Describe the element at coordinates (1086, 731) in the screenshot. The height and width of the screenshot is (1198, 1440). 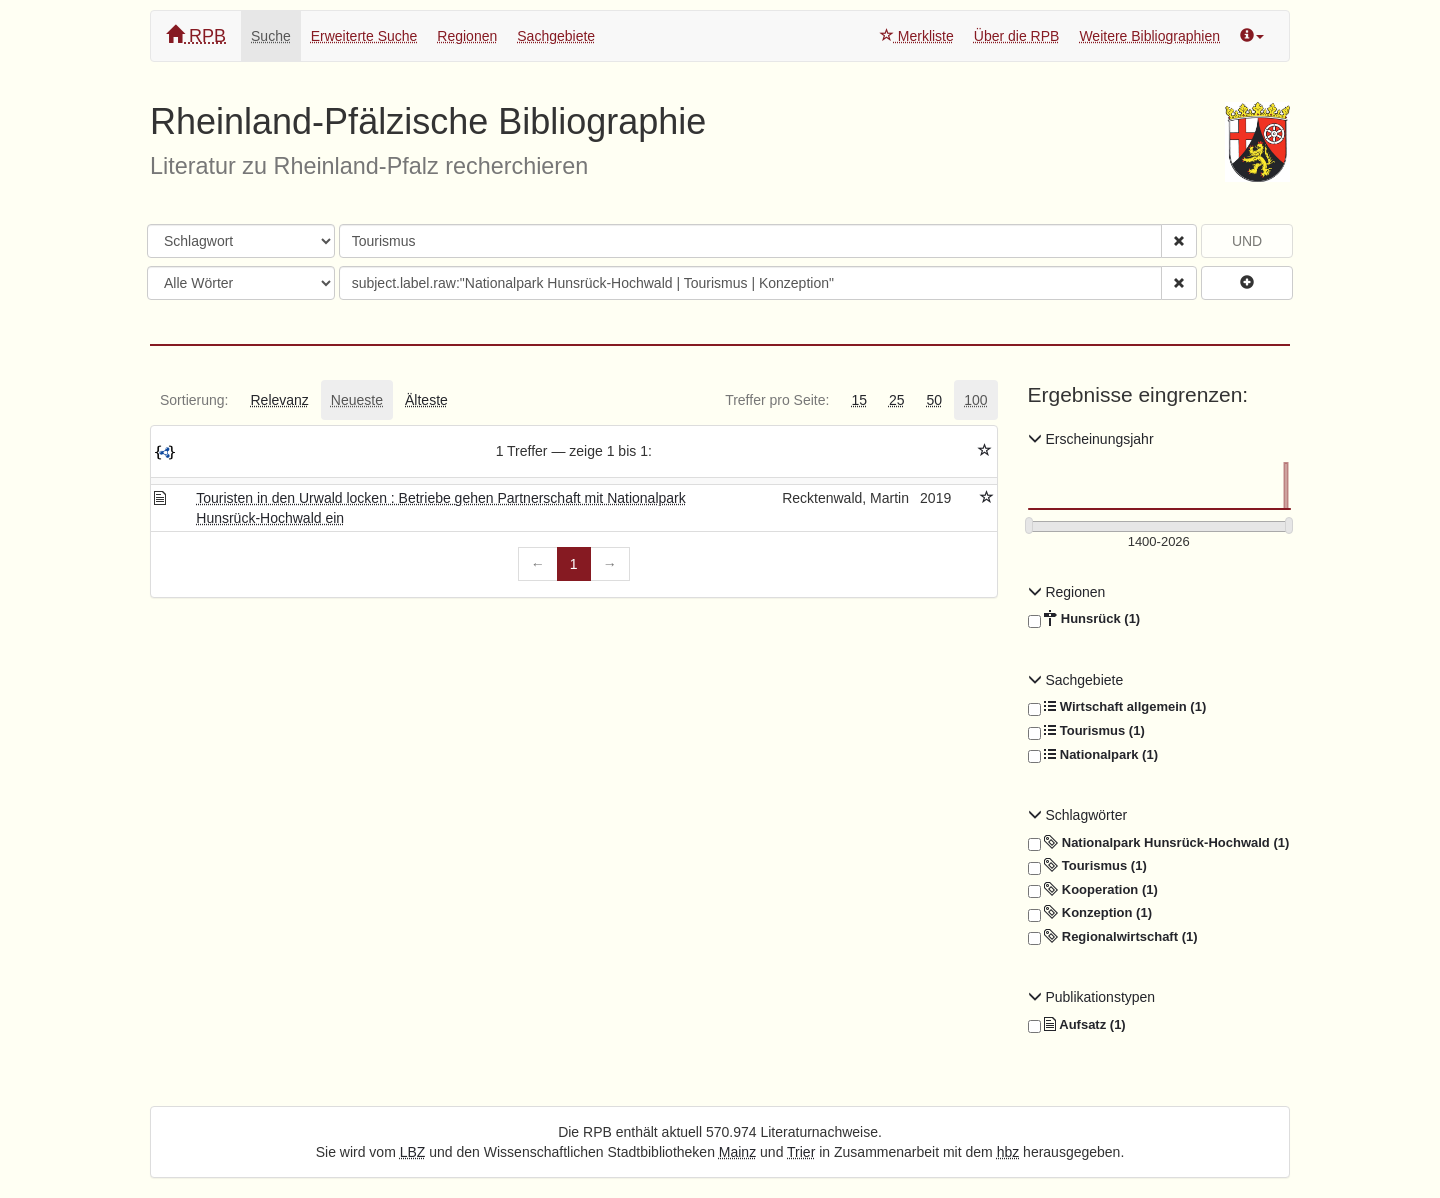
I see `Tourismus (1)` at that location.